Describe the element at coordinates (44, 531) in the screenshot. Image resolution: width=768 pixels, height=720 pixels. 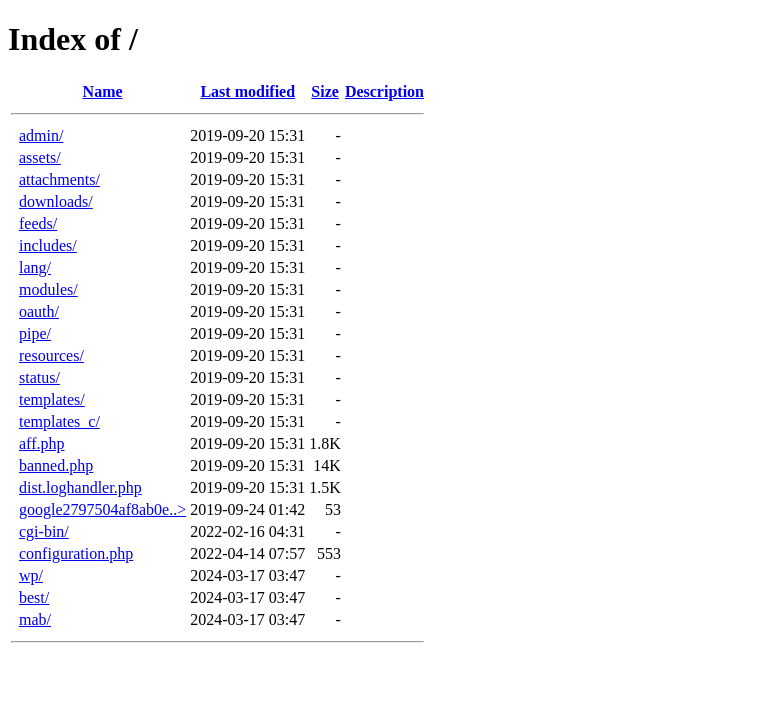
I see `cgi-bin/` at that location.